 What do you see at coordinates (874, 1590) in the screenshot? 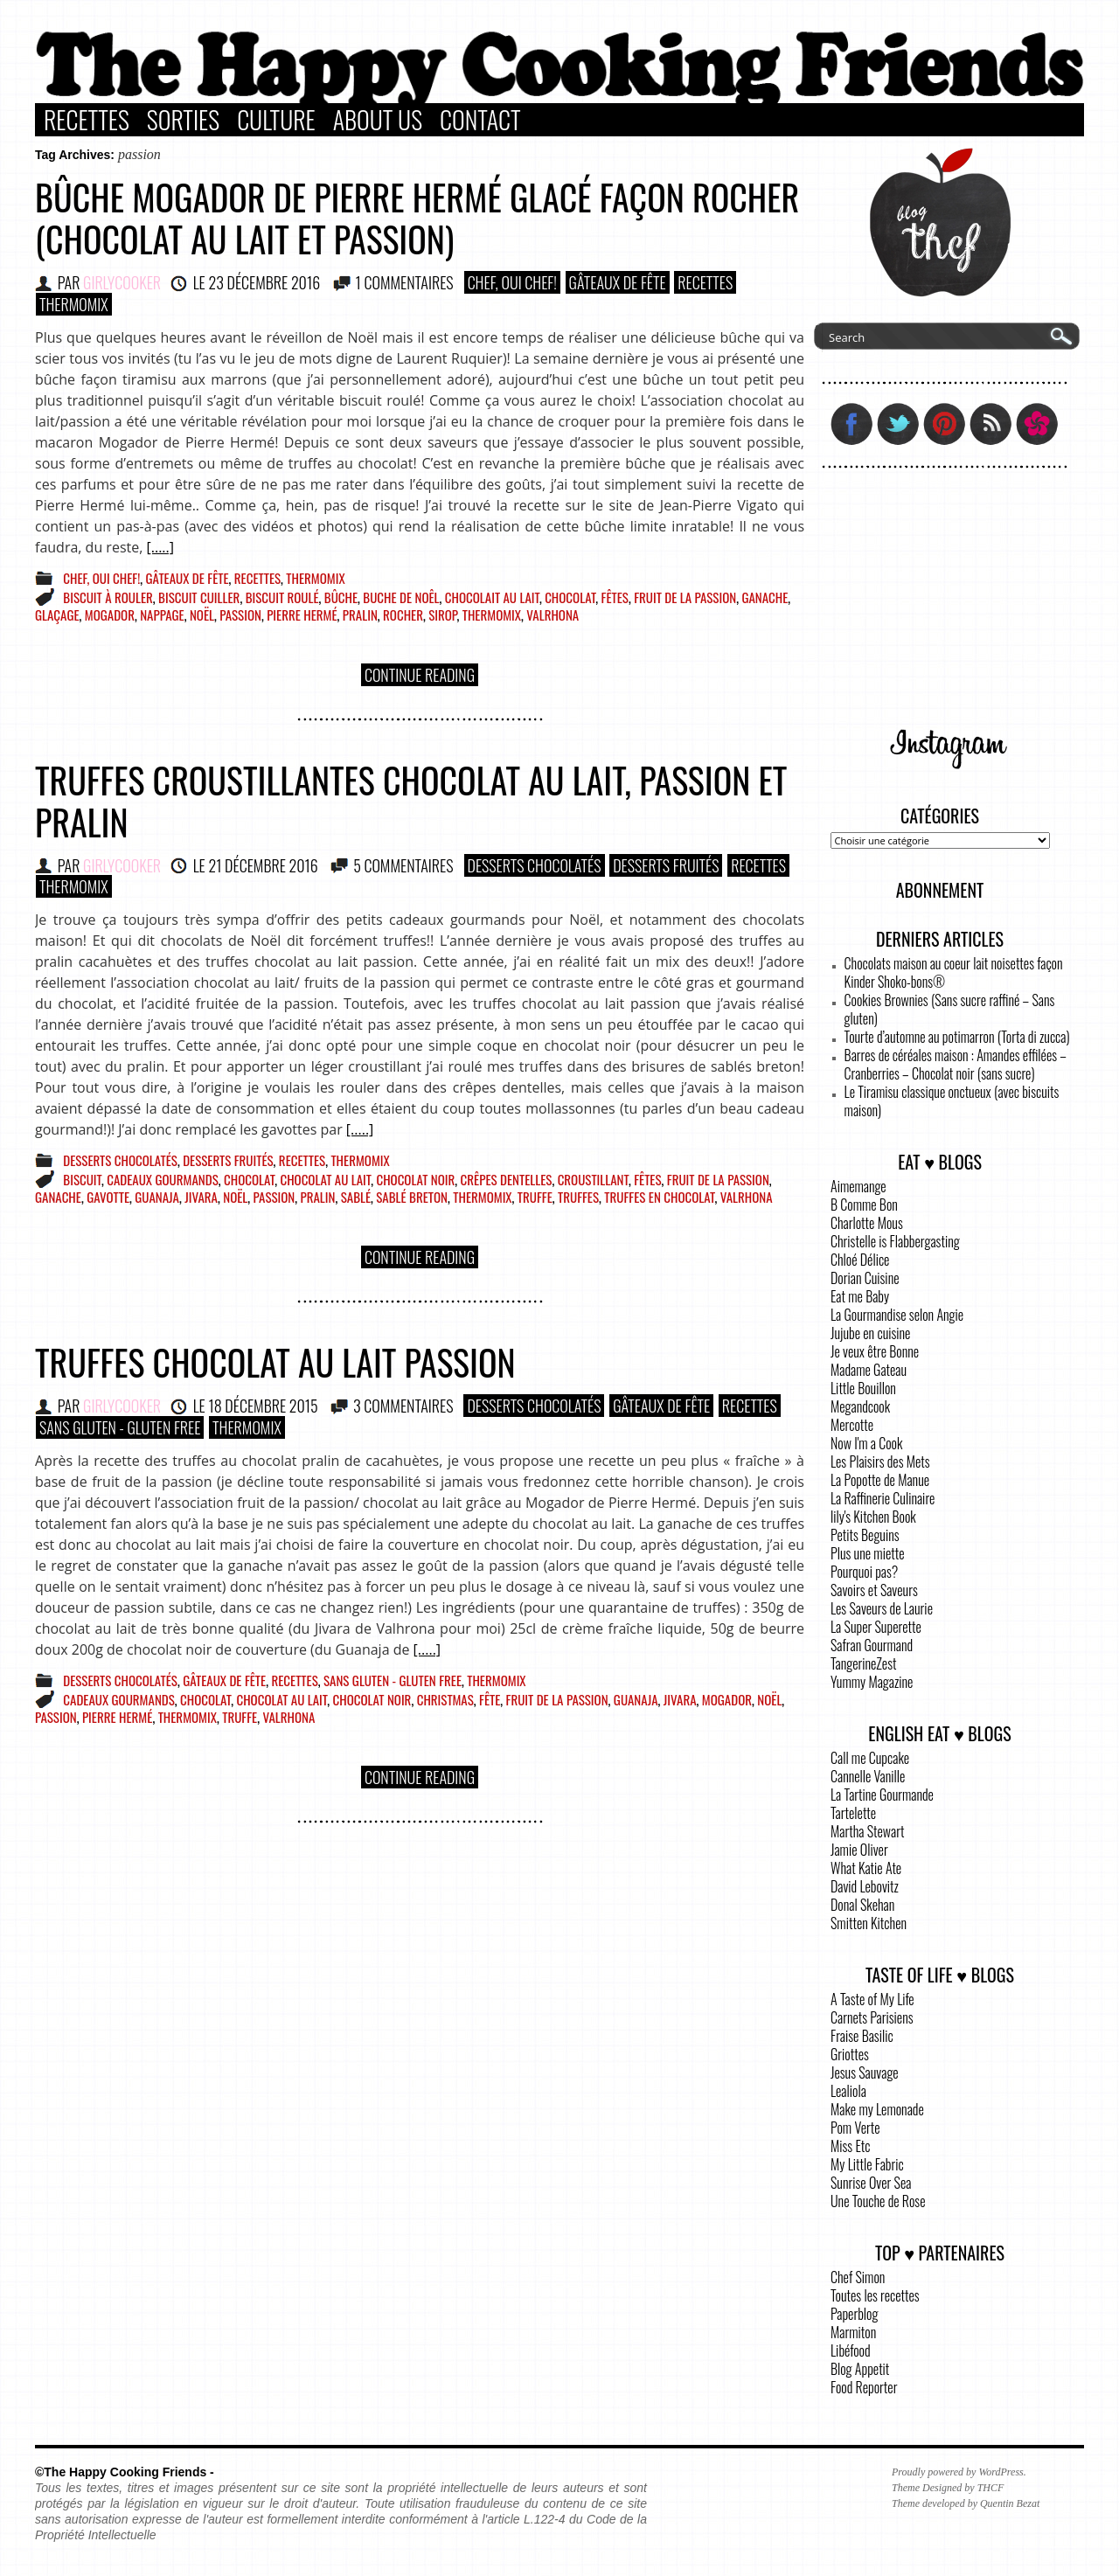
I see `Savoirs et Saveurs` at bounding box center [874, 1590].